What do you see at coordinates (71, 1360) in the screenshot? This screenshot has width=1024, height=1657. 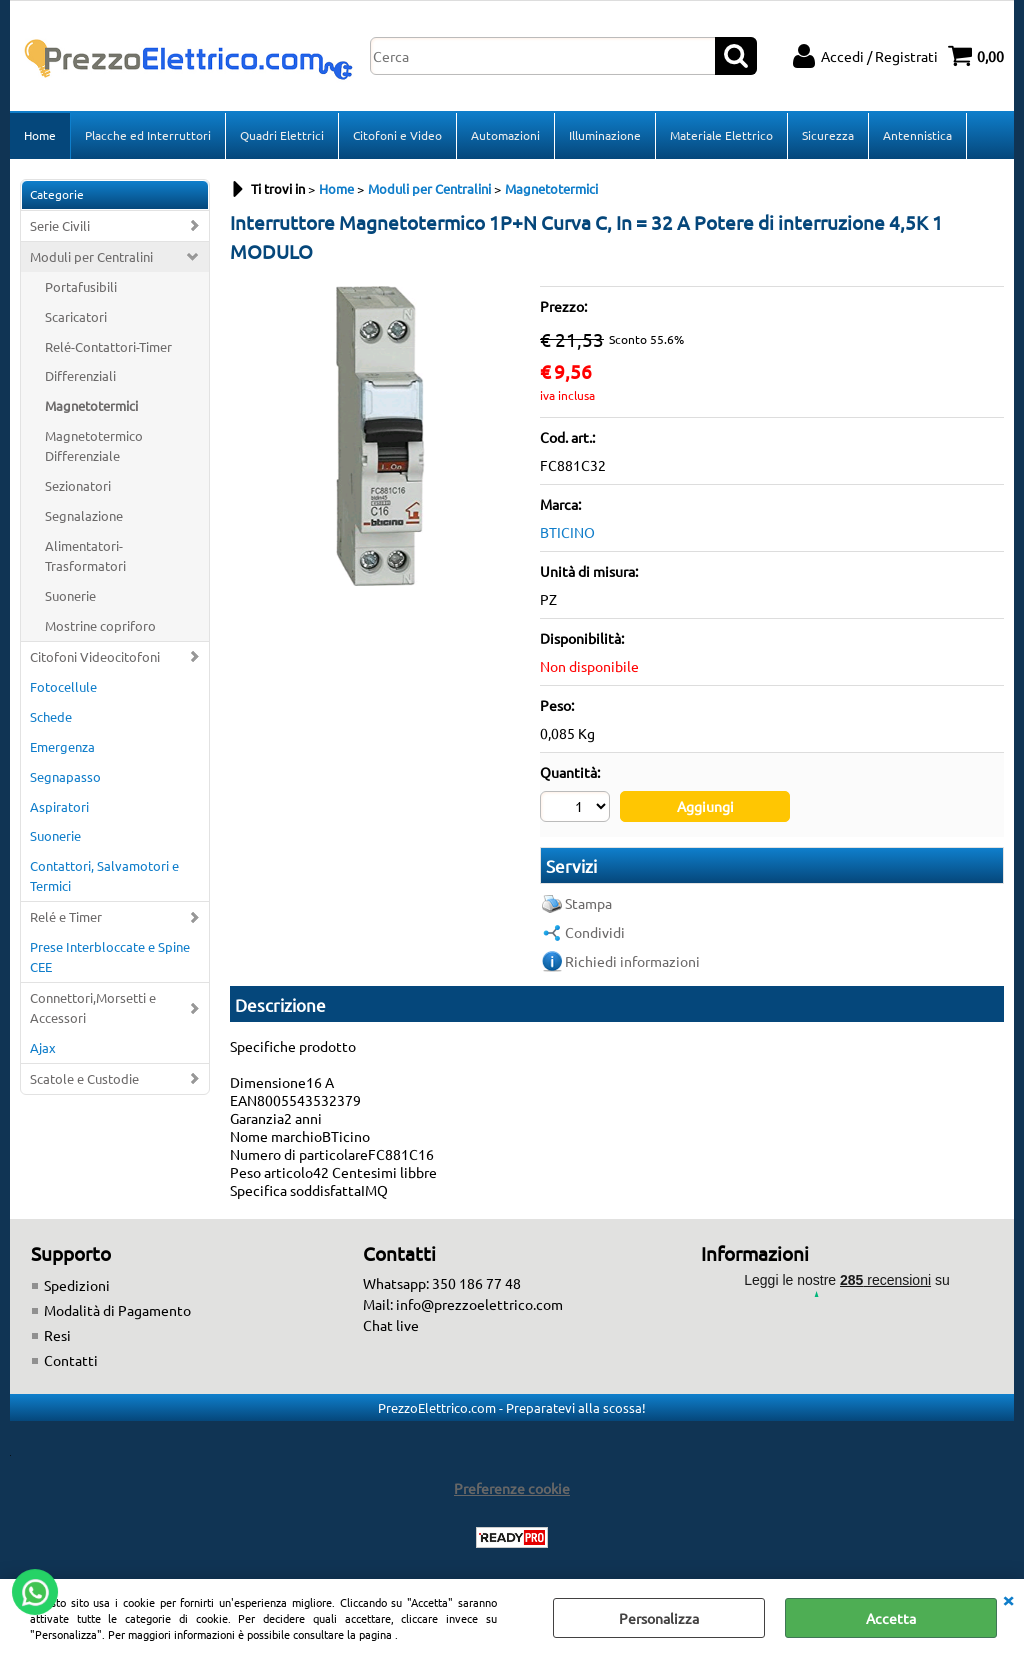 I see `Contatti` at bounding box center [71, 1360].